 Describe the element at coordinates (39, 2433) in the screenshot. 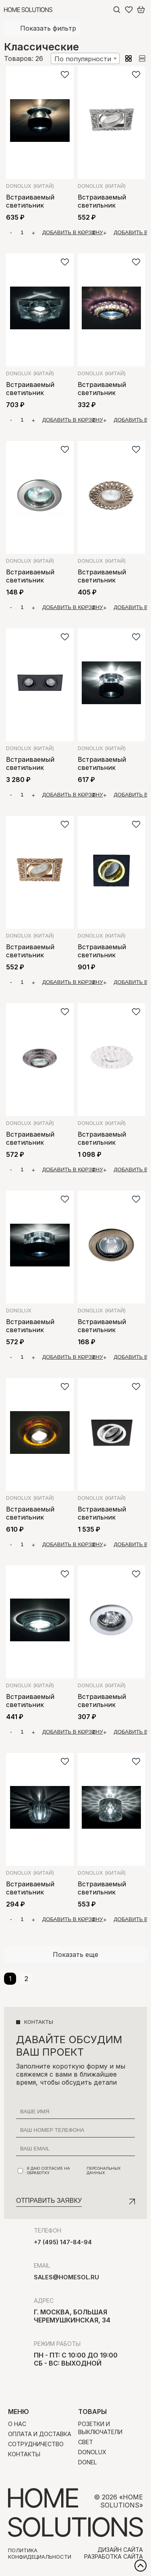

I see `Оплата и доставка` at that location.